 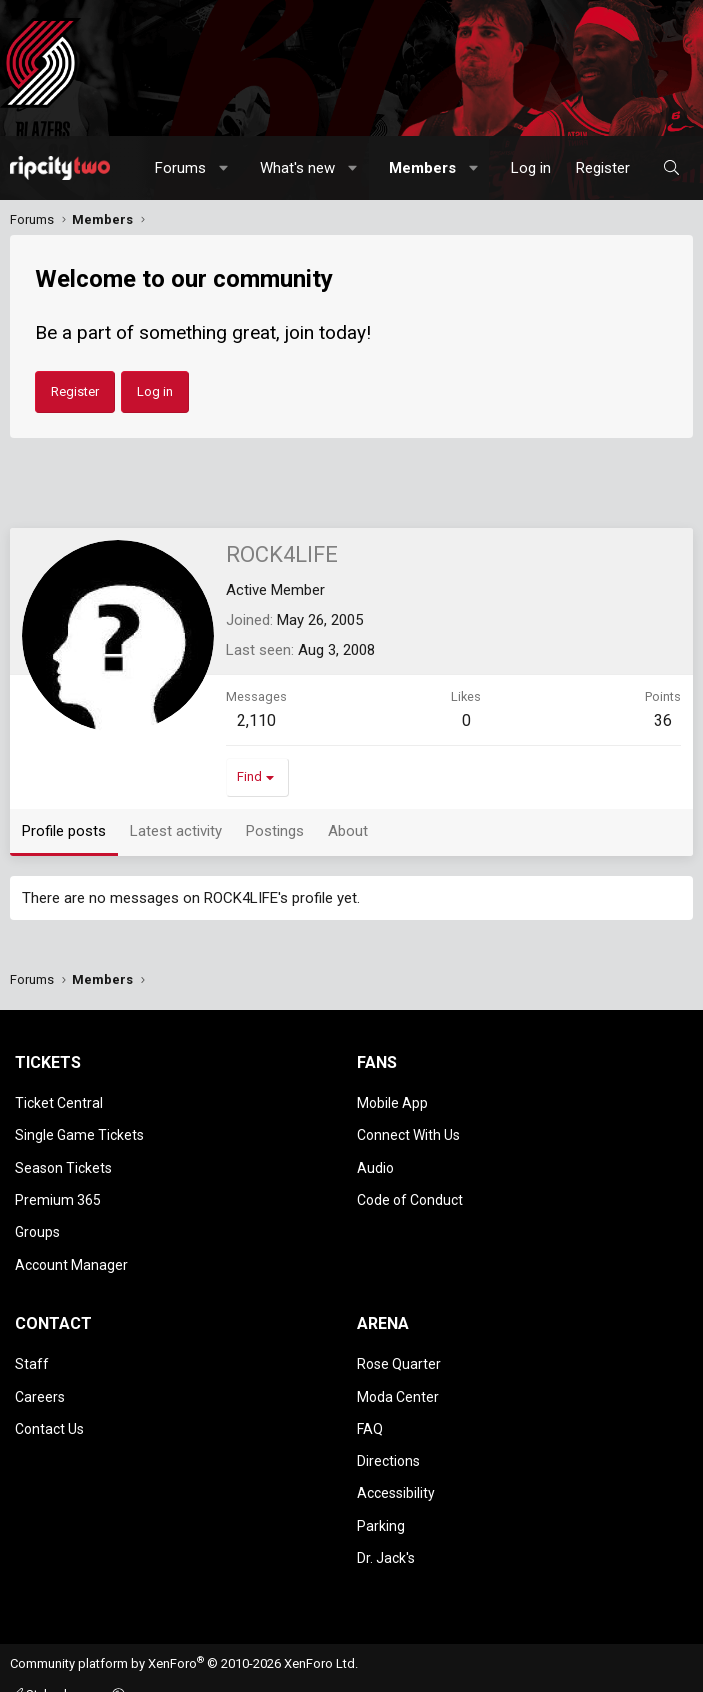 What do you see at coordinates (398, 1371) in the screenshot?
I see `Moda Center` at bounding box center [398, 1371].